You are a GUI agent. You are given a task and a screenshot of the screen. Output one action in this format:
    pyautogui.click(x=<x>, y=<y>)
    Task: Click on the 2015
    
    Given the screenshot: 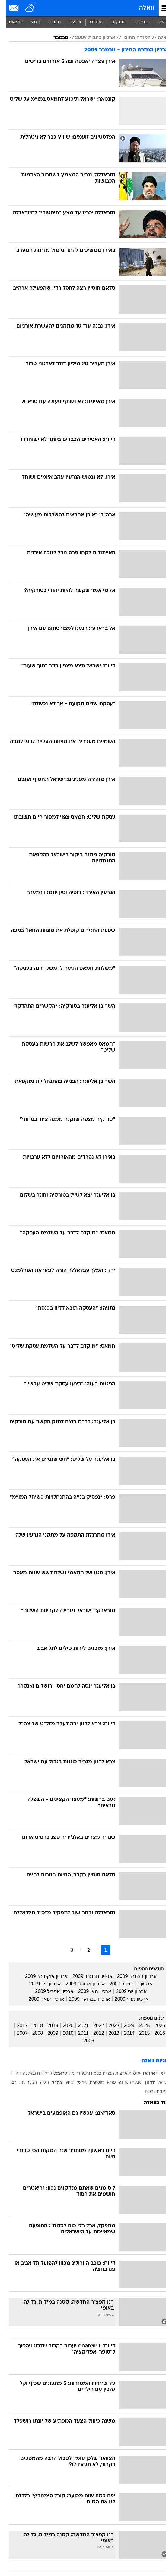 What is the action you would take?
    pyautogui.click(x=138, y=2033)
    